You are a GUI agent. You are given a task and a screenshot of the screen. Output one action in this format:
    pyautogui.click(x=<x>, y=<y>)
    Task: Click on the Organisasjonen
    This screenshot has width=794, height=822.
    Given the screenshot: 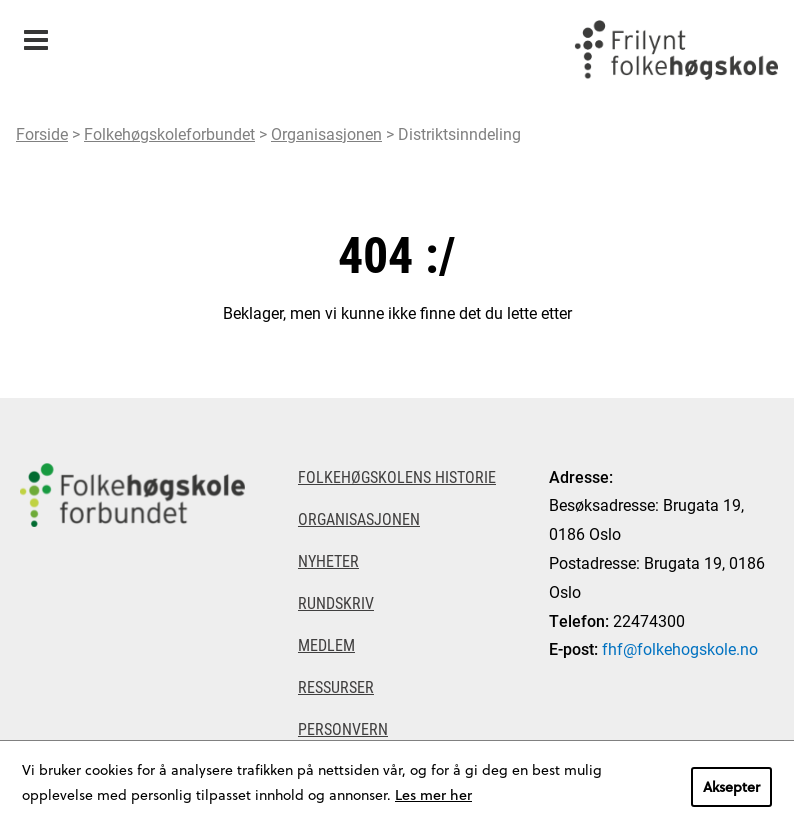 What is the action you would take?
    pyautogui.click(x=326, y=133)
    